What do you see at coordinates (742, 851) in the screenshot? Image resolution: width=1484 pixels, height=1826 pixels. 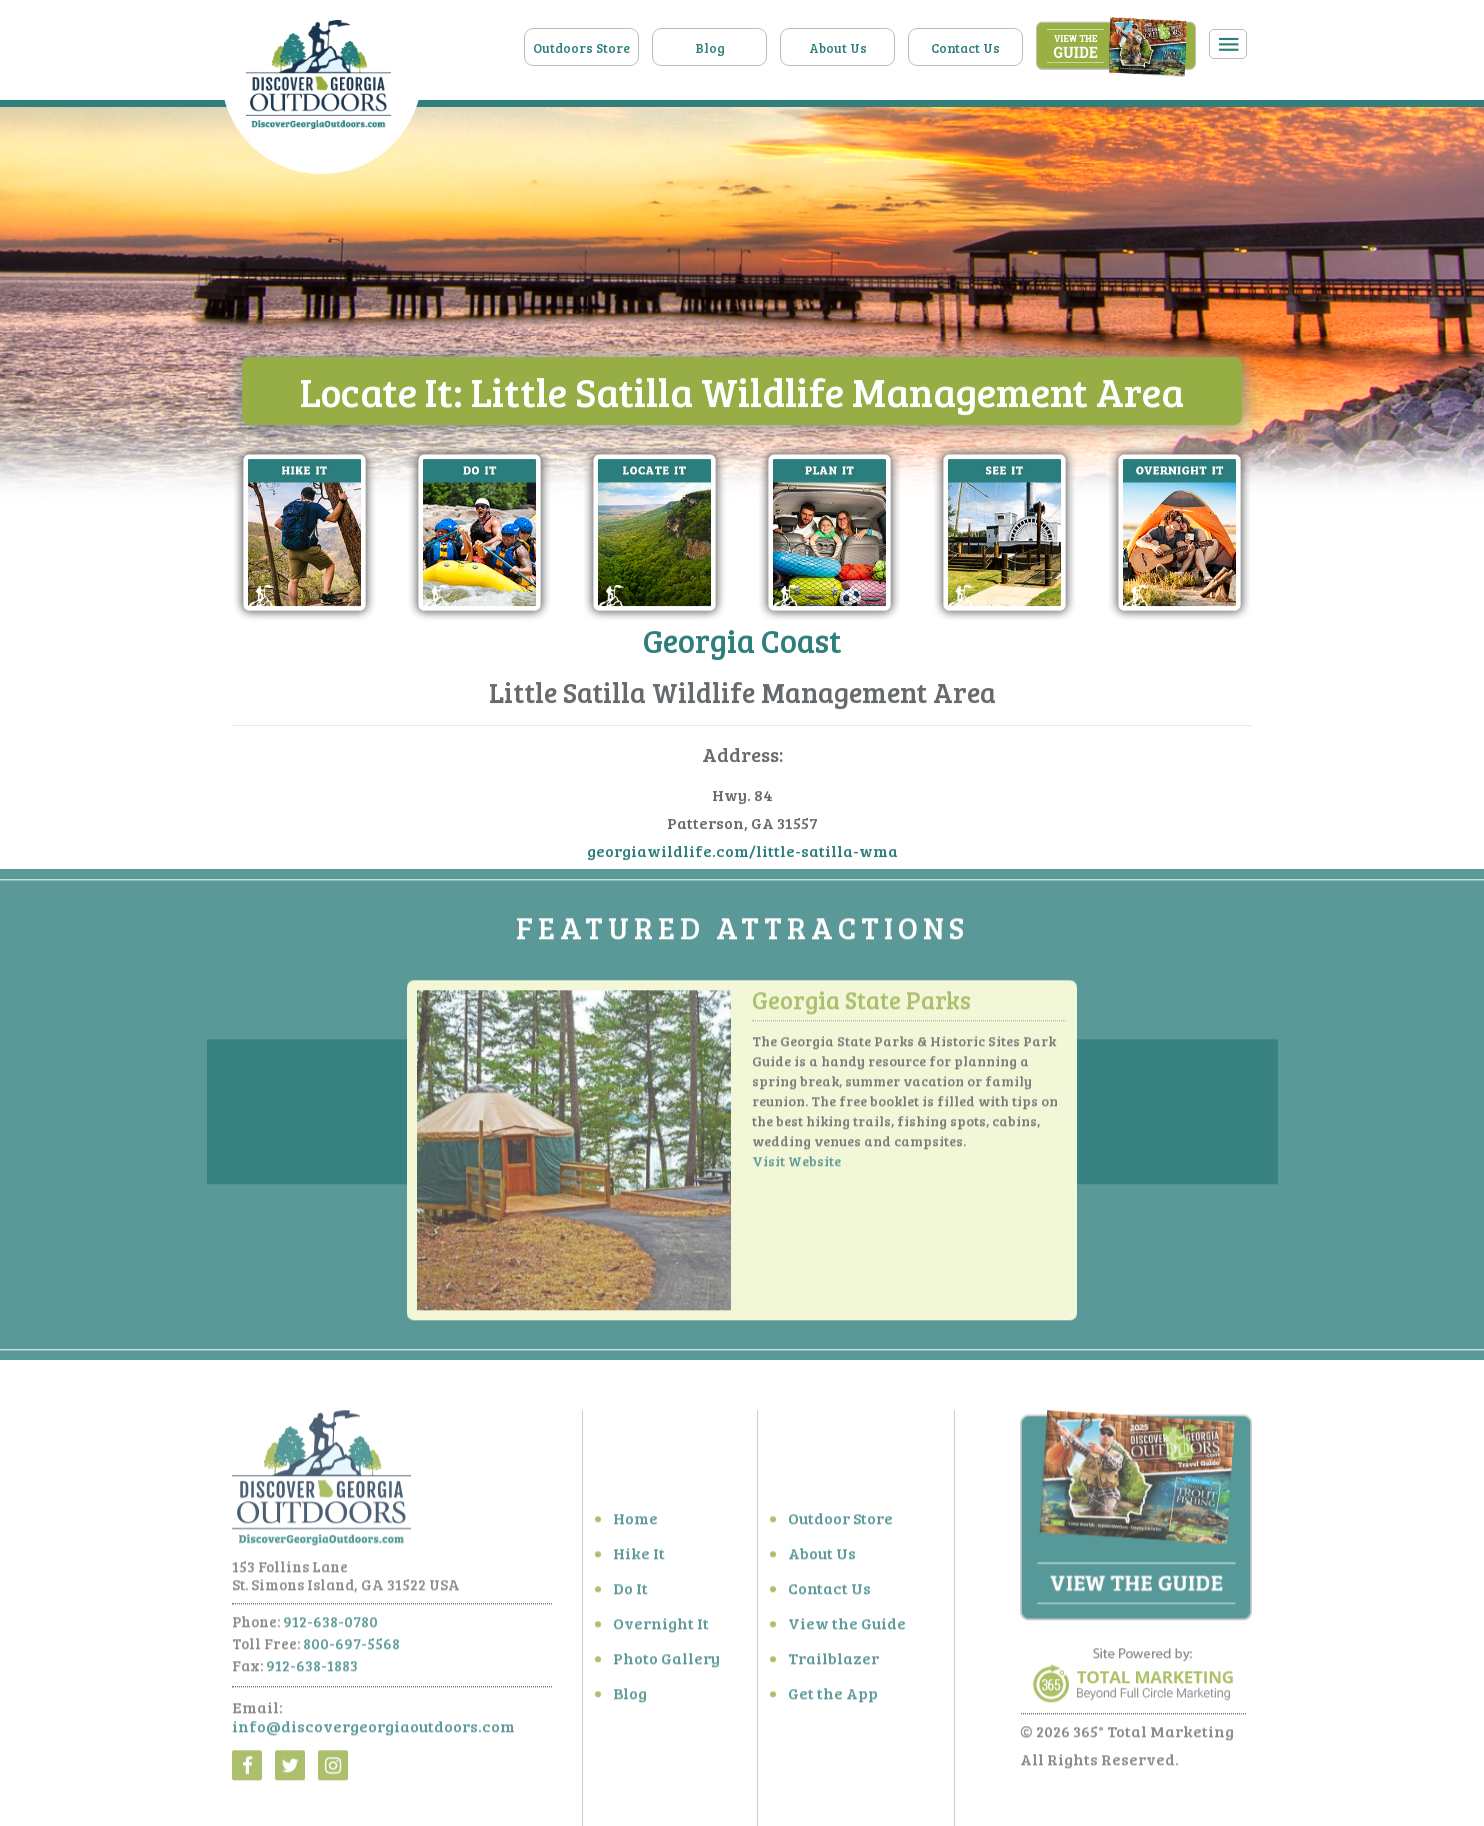 I see `georgiawildlife.com/little-satilla-wma` at bounding box center [742, 851].